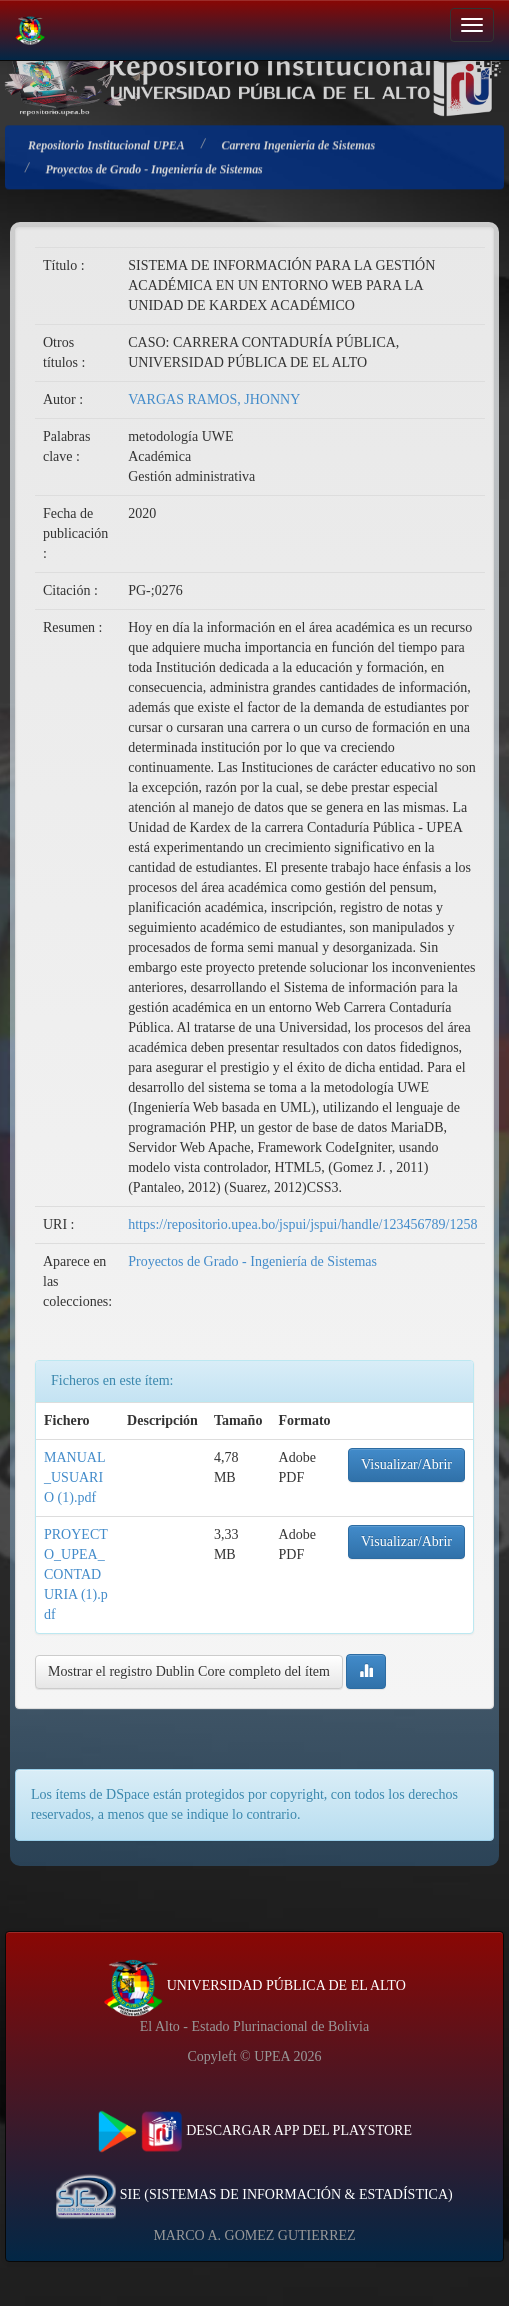 Image resolution: width=509 pixels, height=2306 pixels. I want to click on SIE (SISTEMAS DE INFORMACIÓN & ESTADÍSTICA), so click(254, 2194).